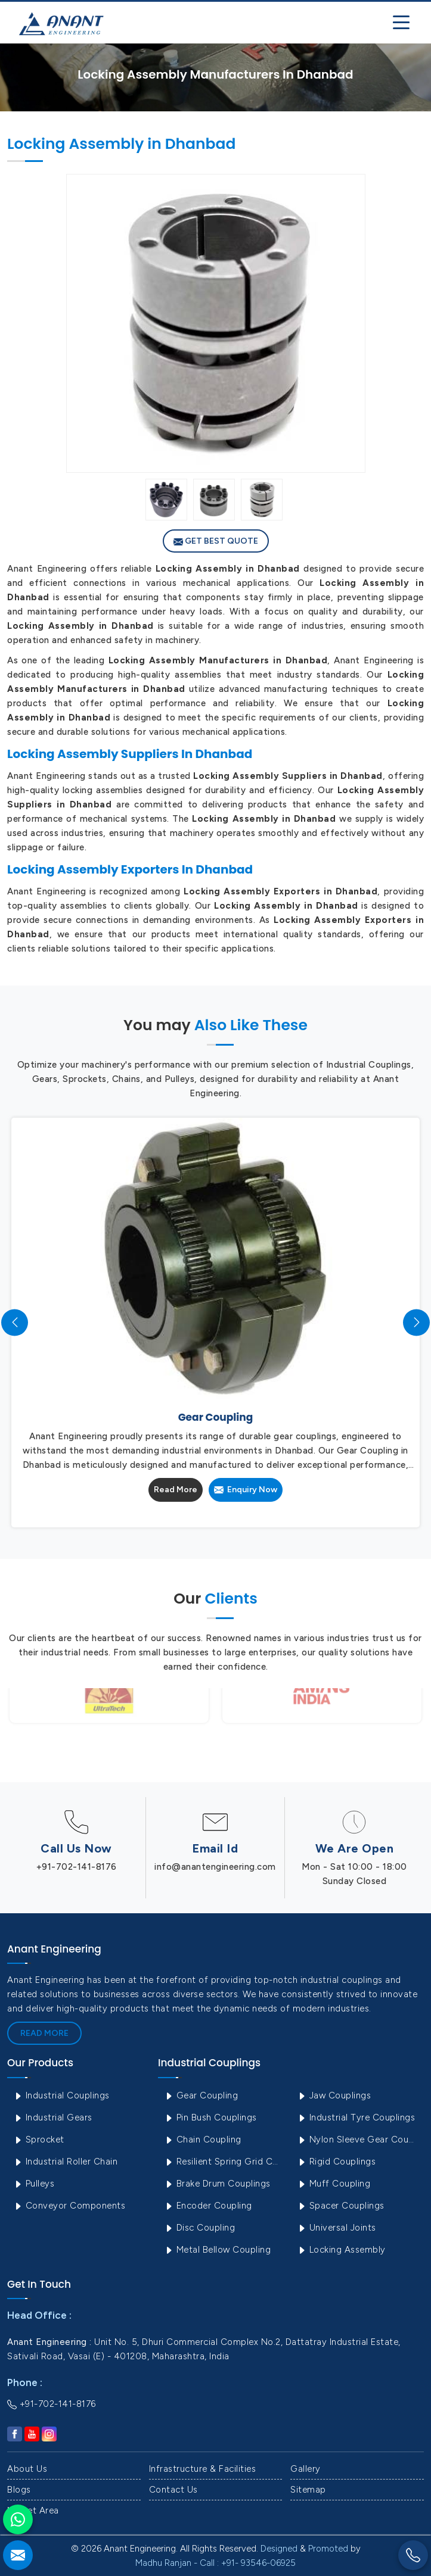 The image size is (431, 2576). Describe the element at coordinates (19, 2489) in the screenshot. I see `Blogs` at that location.